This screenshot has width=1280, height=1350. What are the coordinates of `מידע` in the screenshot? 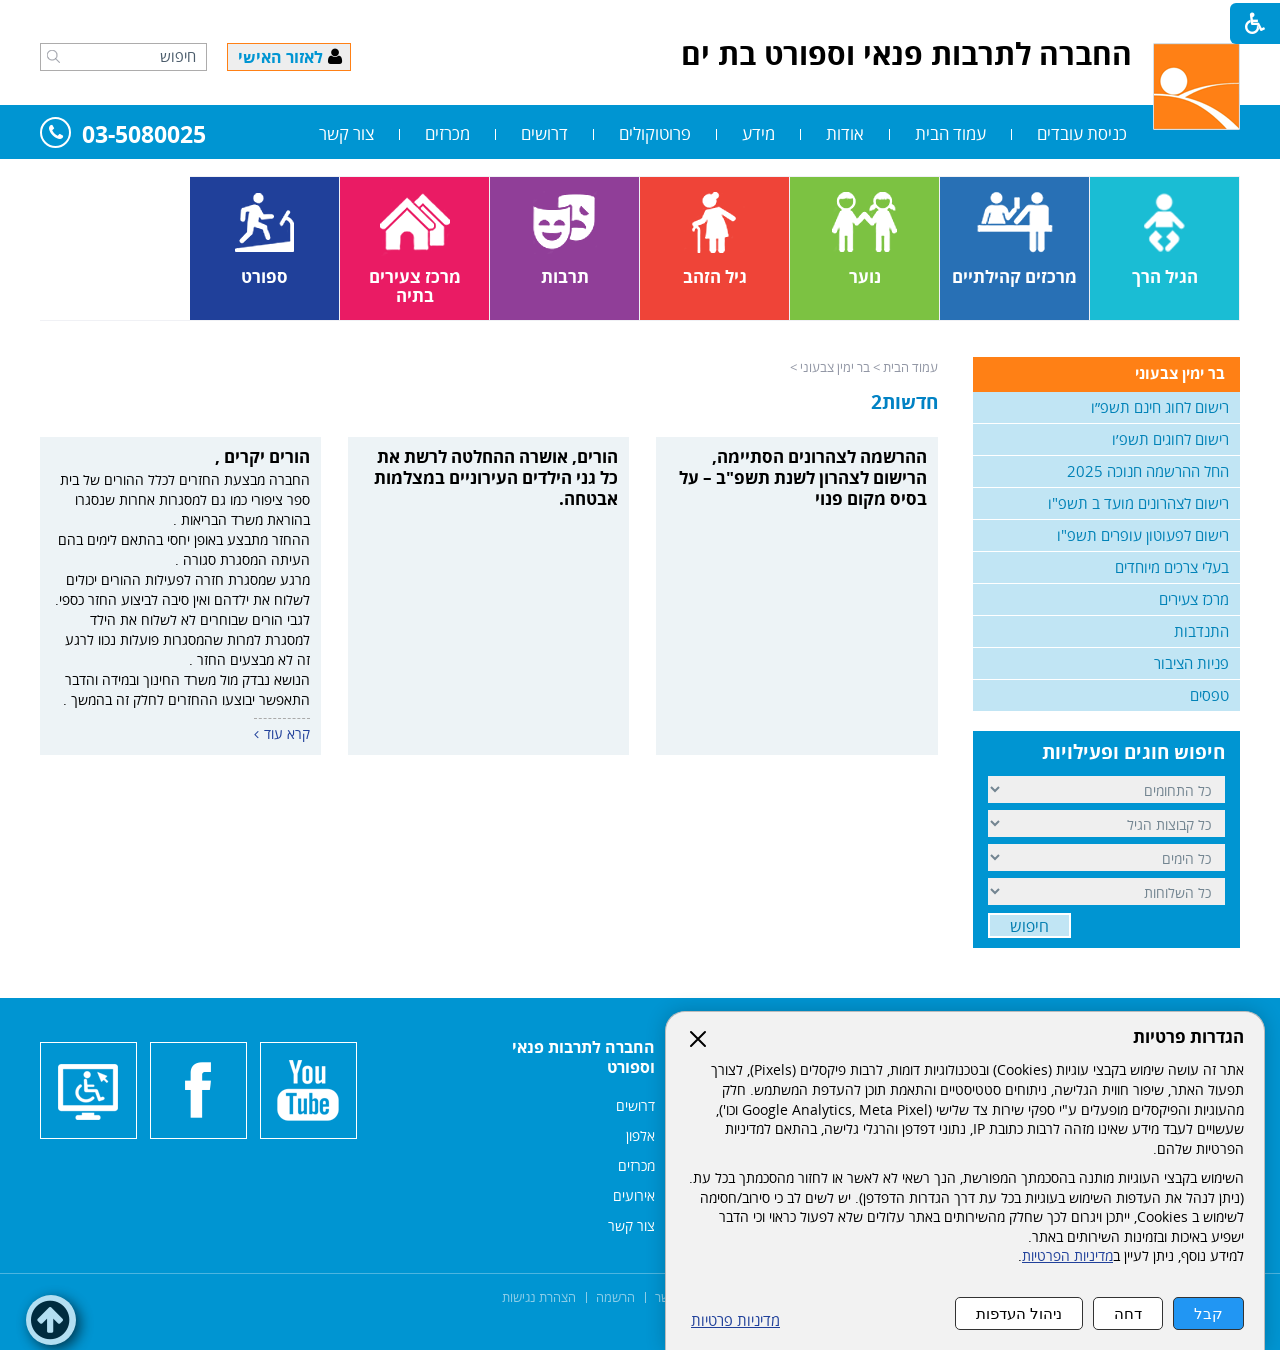 It's located at (758, 133).